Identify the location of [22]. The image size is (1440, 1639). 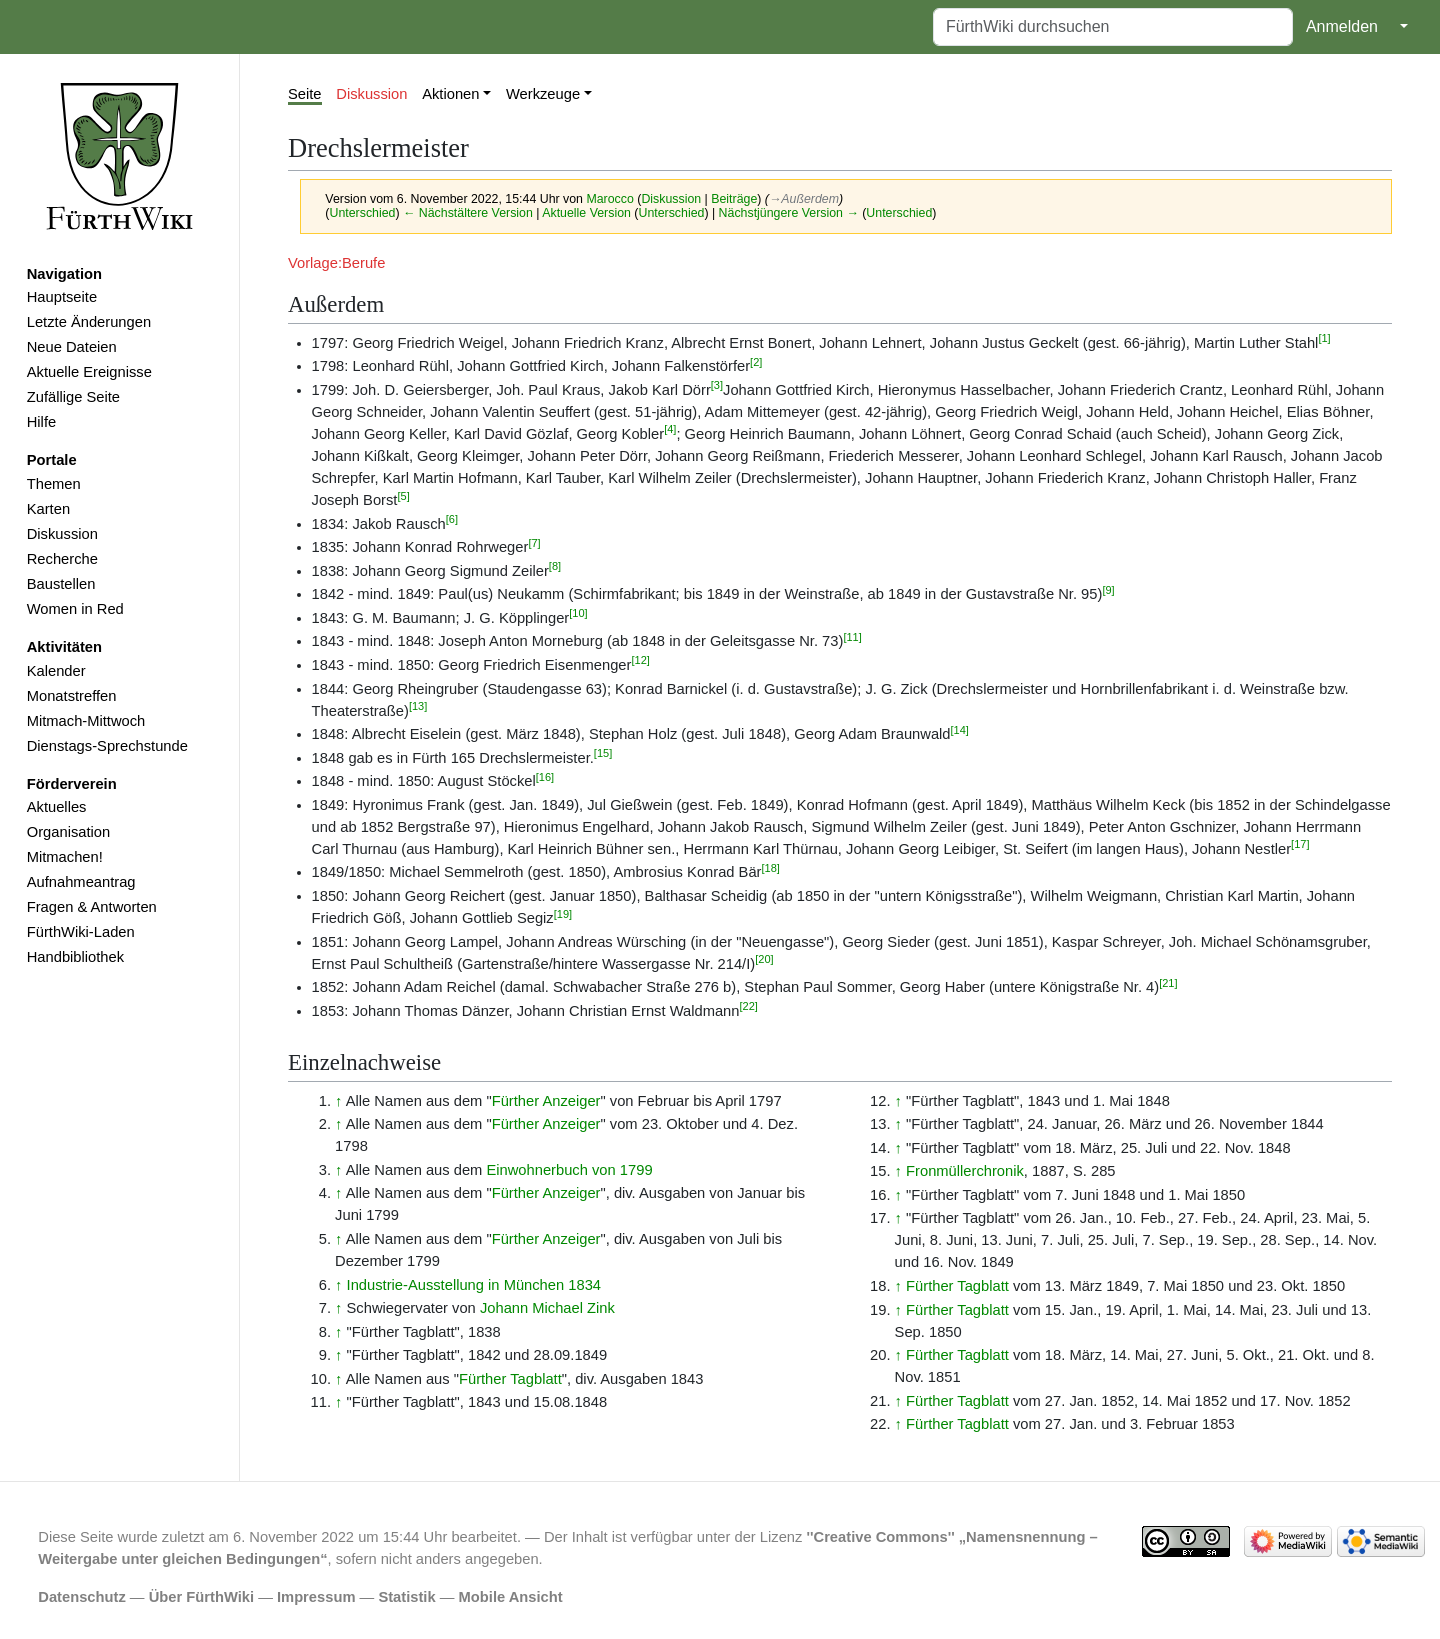
(748, 1006).